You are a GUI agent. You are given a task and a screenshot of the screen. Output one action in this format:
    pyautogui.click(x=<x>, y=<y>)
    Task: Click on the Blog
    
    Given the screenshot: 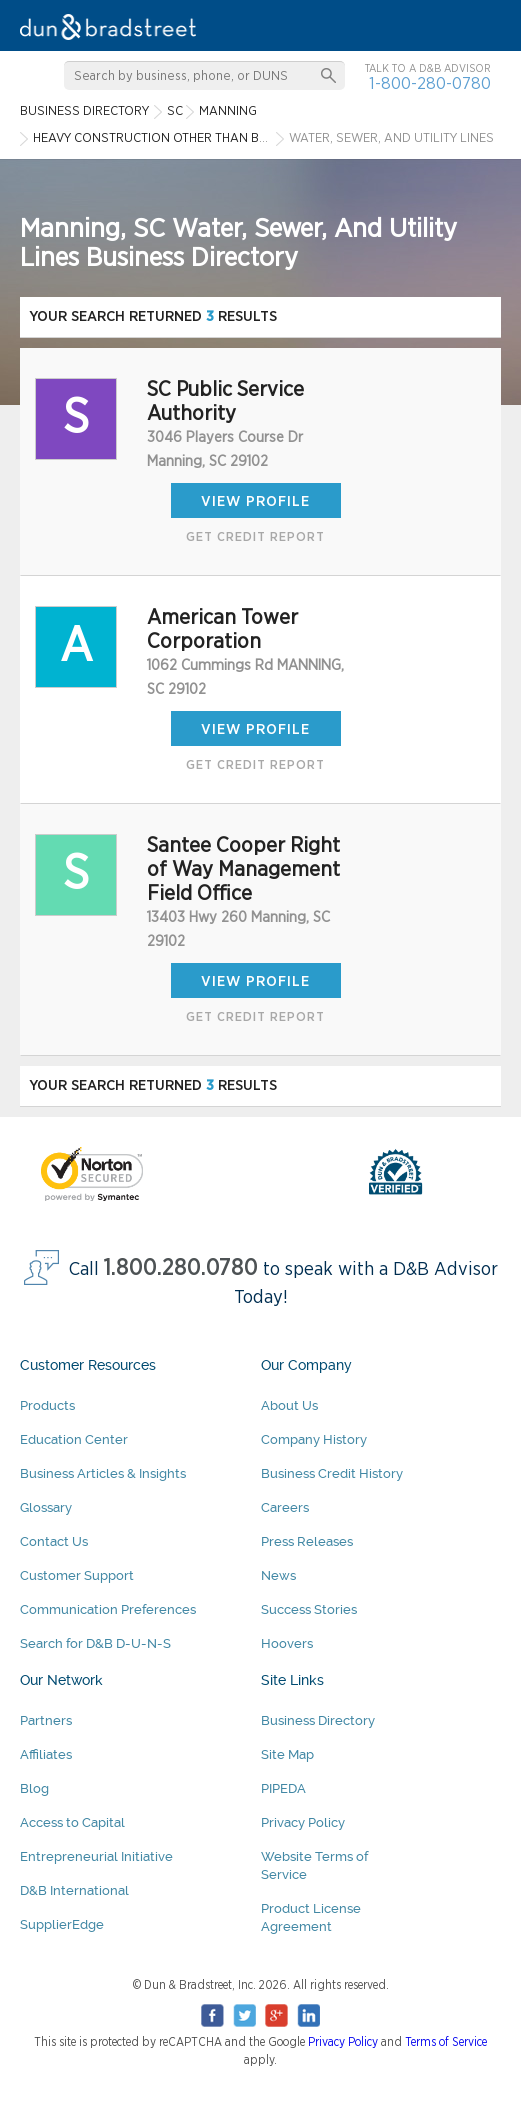 What is the action you would take?
    pyautogui.click(x=34, y=1788)
    